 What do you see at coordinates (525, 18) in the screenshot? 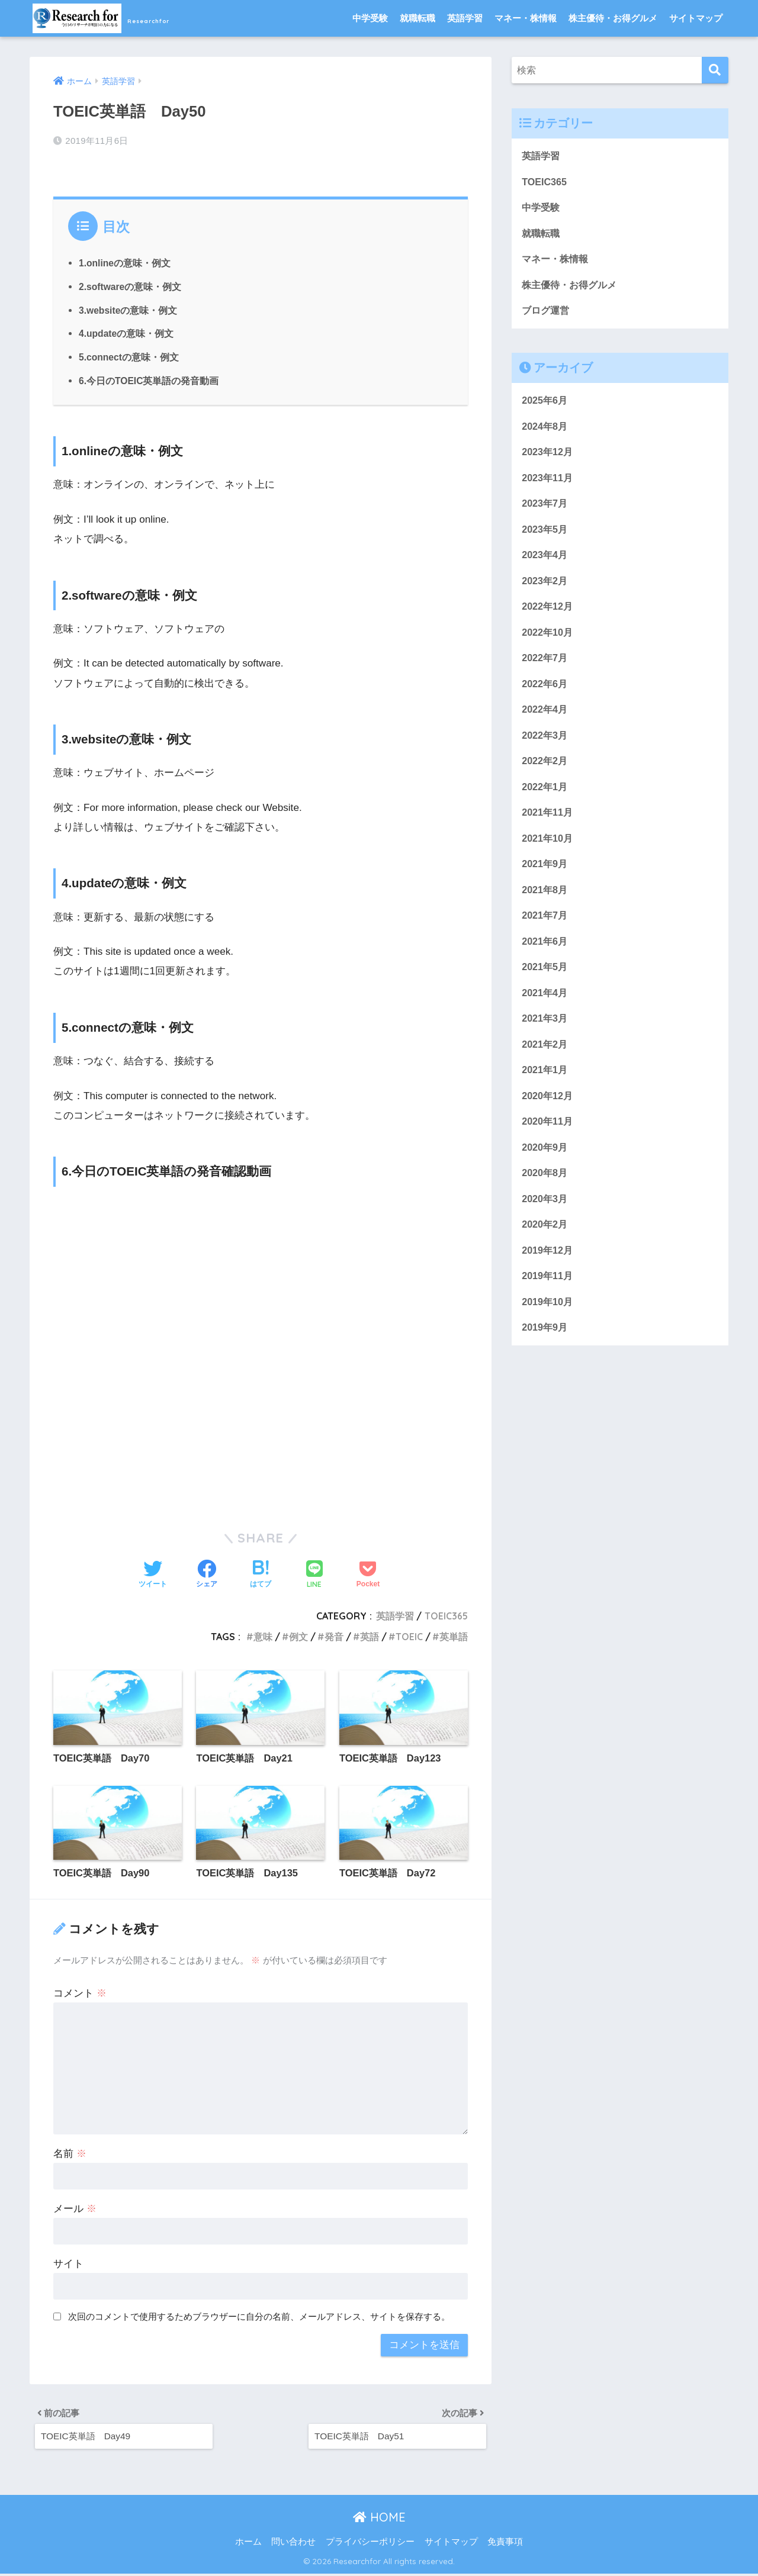
I see `マネー・株情報` at bounding box center [525, 18].